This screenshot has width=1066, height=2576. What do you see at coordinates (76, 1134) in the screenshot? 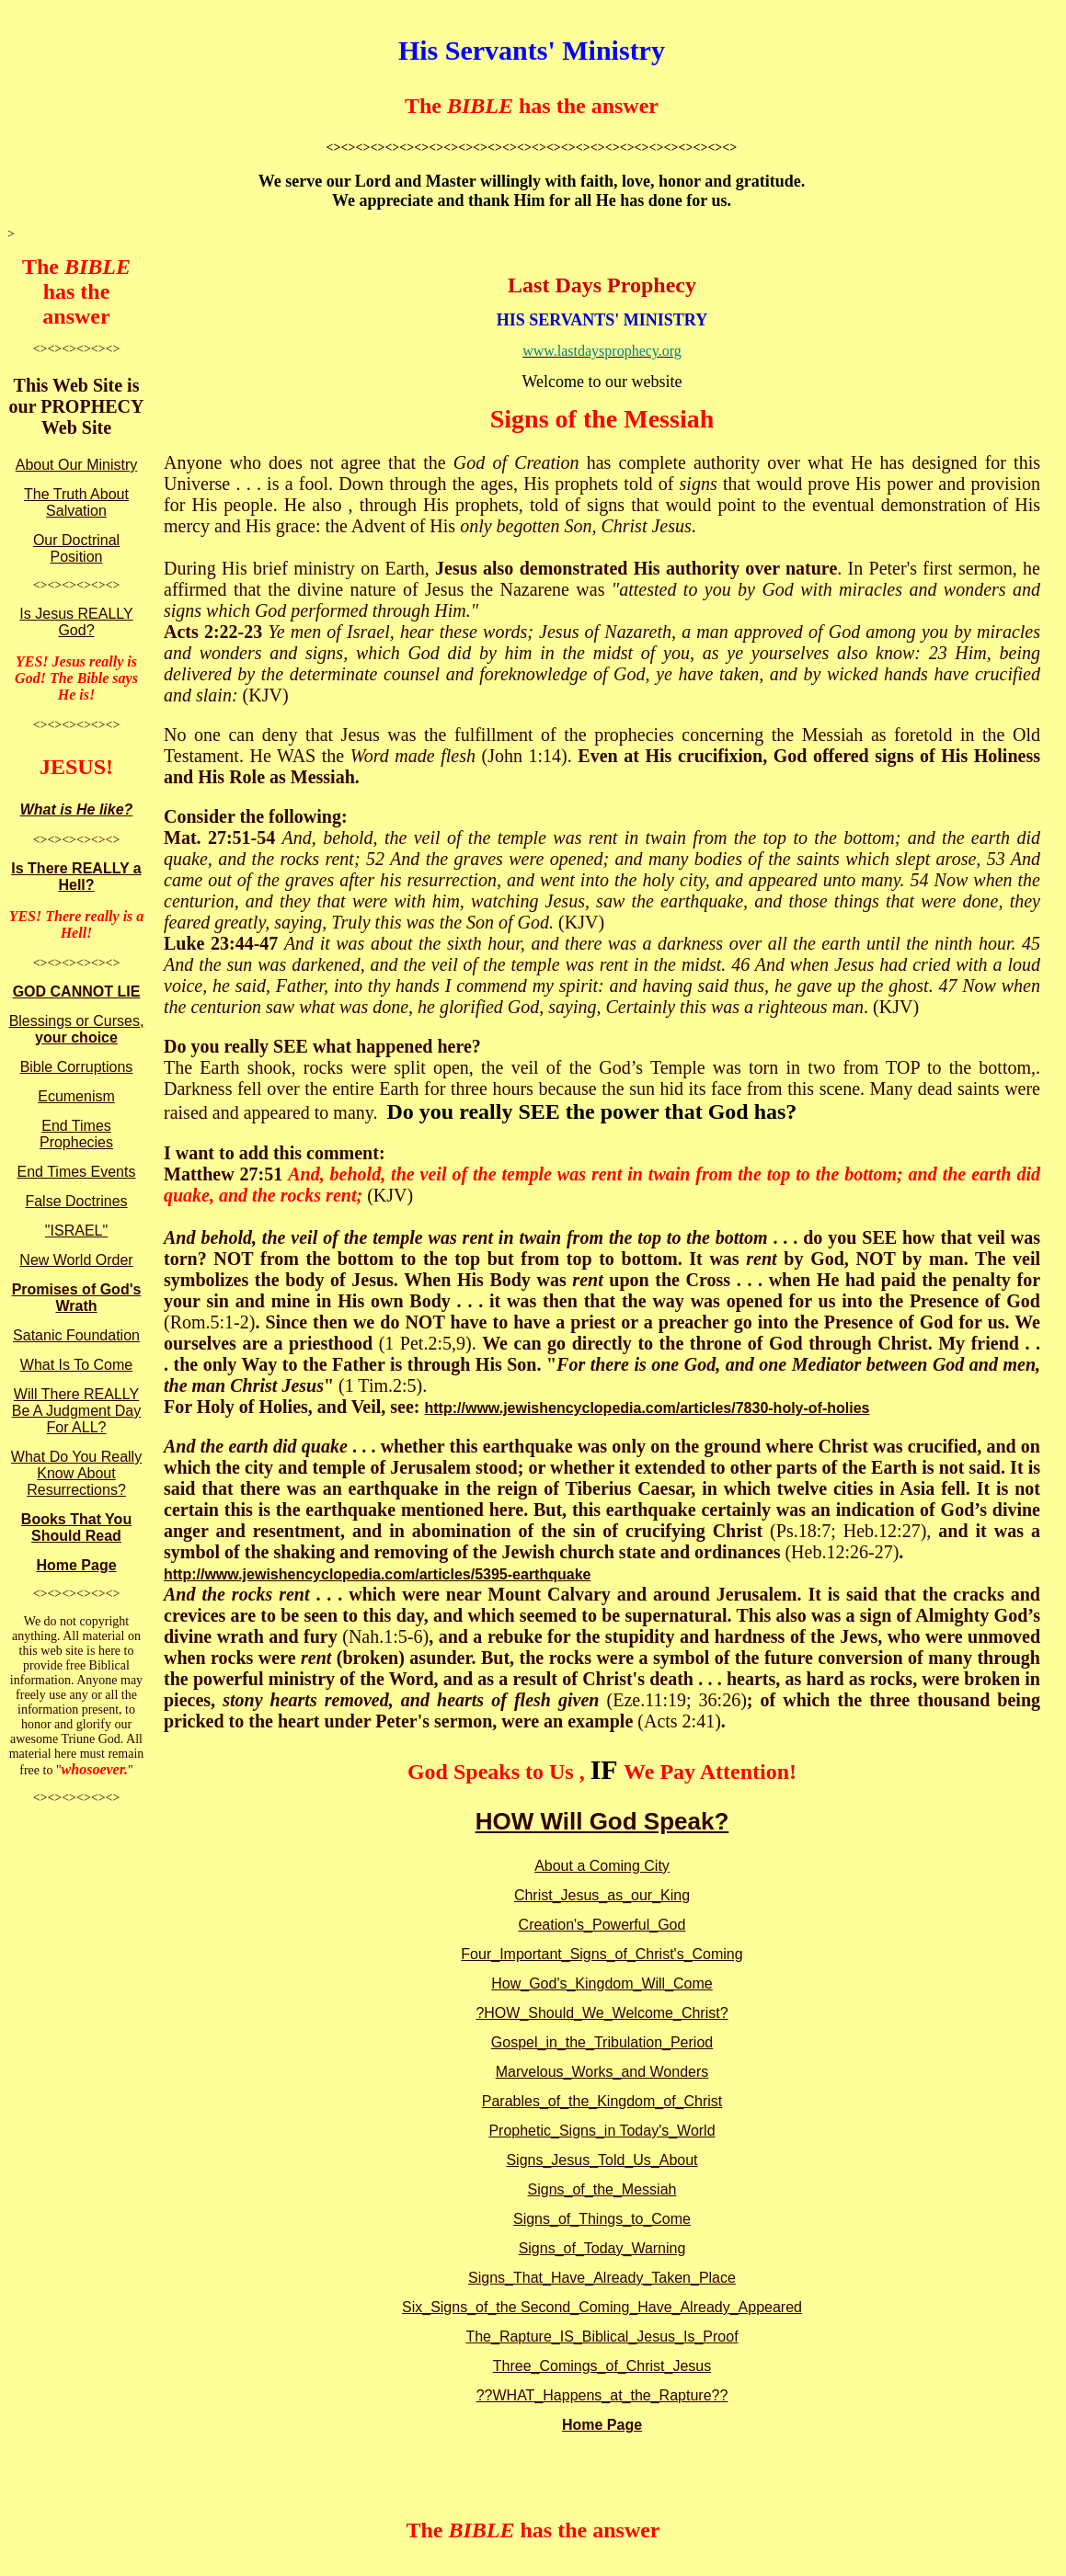
I see `End Times Prophecies` at bounding box center [76, 1134].